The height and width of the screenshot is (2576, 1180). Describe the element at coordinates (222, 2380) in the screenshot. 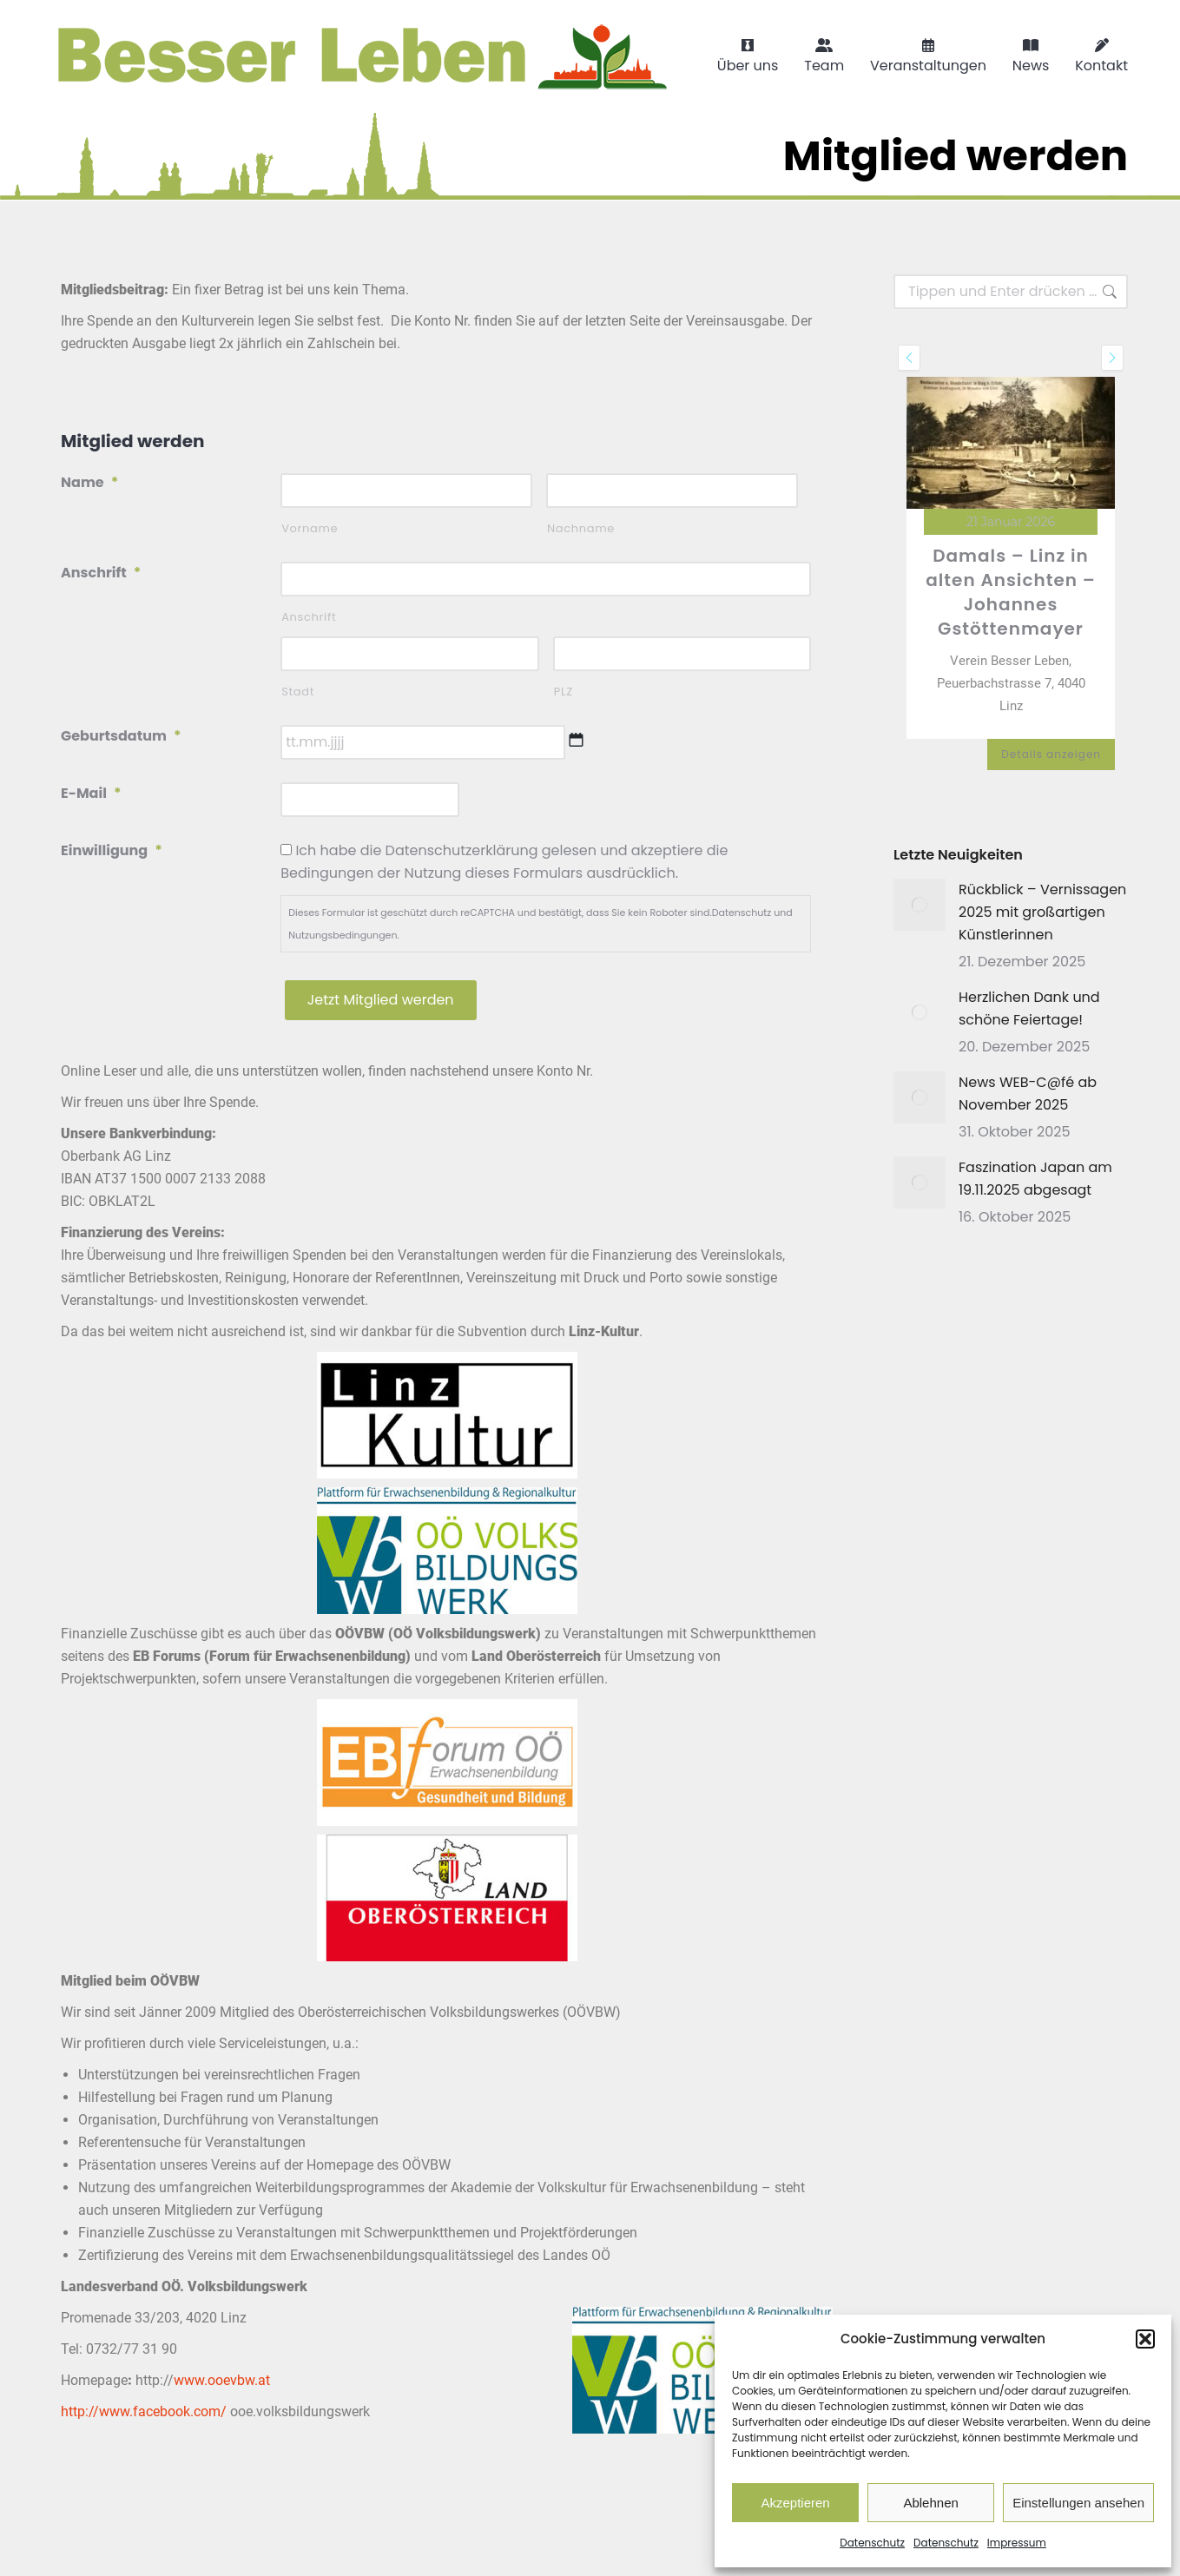

I see `www.ooevbw.at` at that location.